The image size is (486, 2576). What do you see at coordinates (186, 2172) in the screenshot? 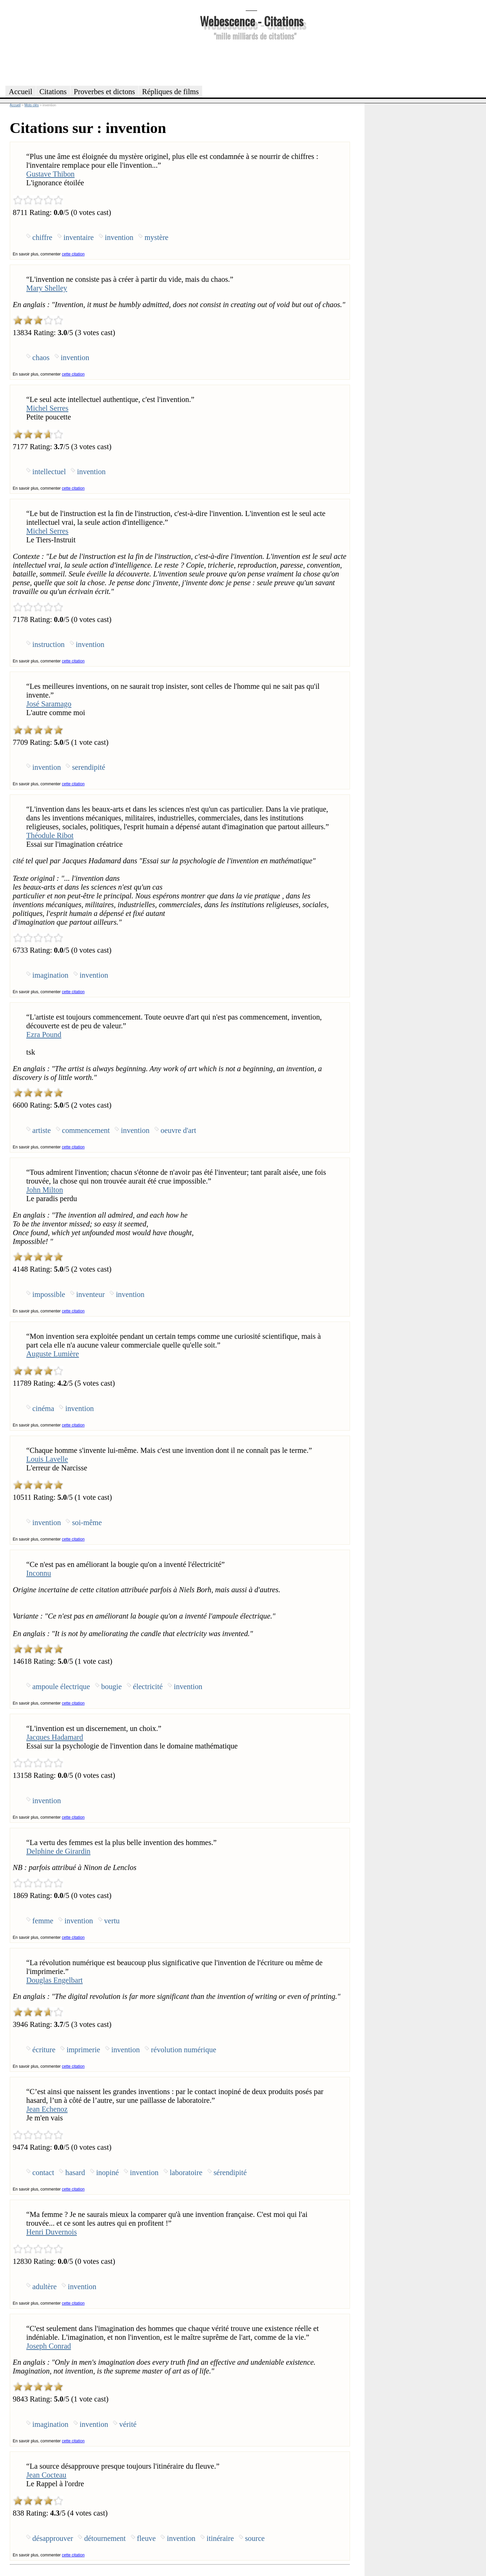
I see `laboratoire` at bounding box center [186, 2172].